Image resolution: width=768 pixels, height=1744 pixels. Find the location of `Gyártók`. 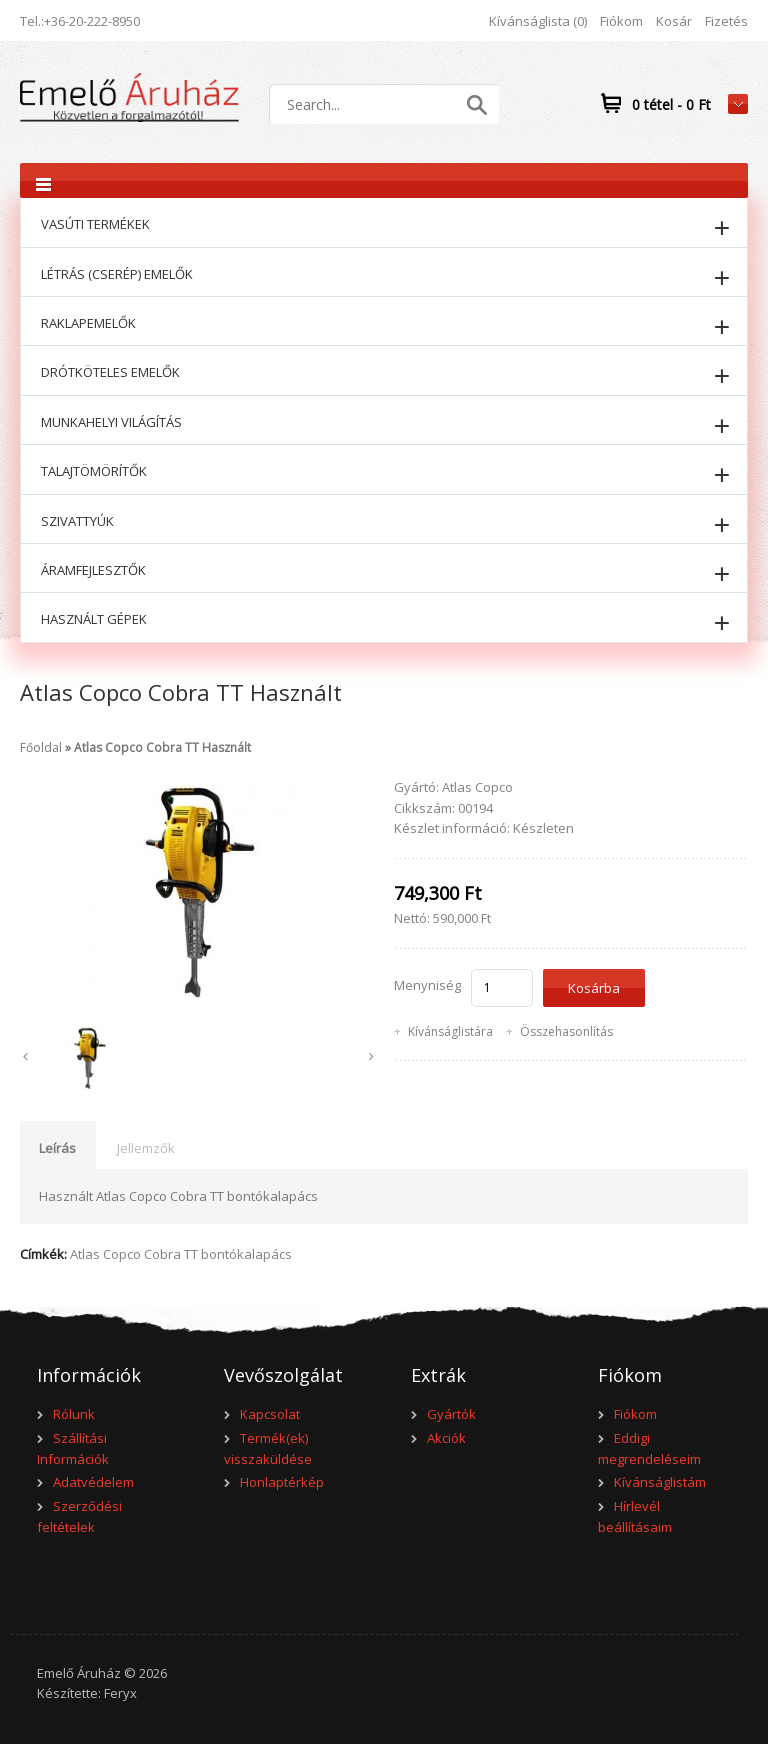

Gyártók is located at coordinates (451, 1414).